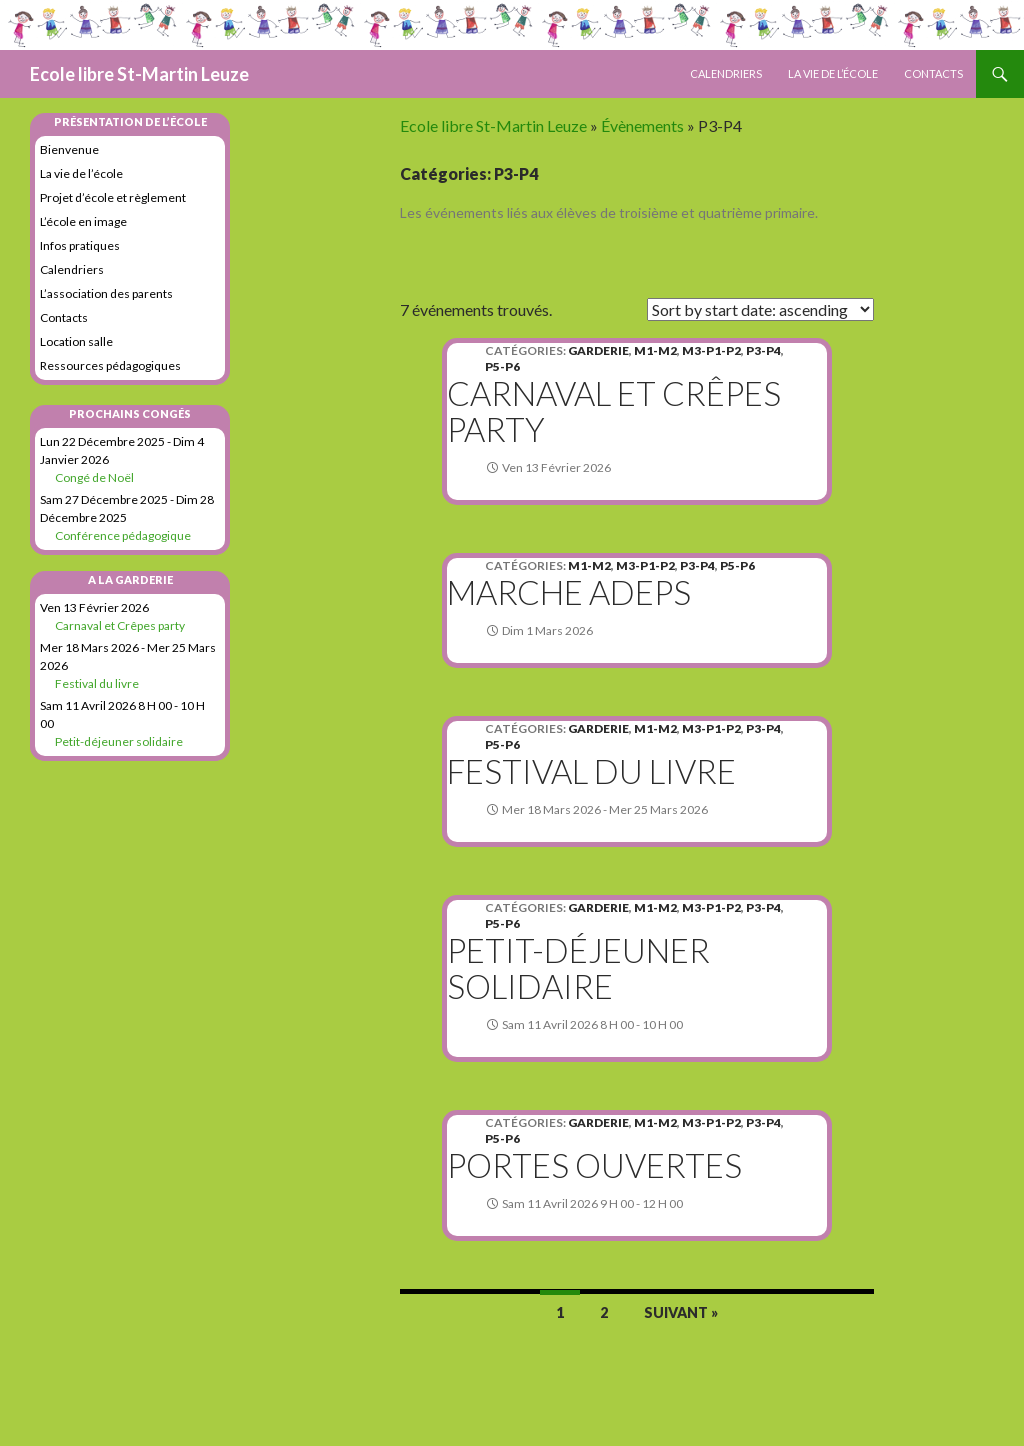 This screenshot has height=1446, width=1024. I want to click on sam 11 avril 2026 8 h 00 - 10 h 00, so click(592, 1024).